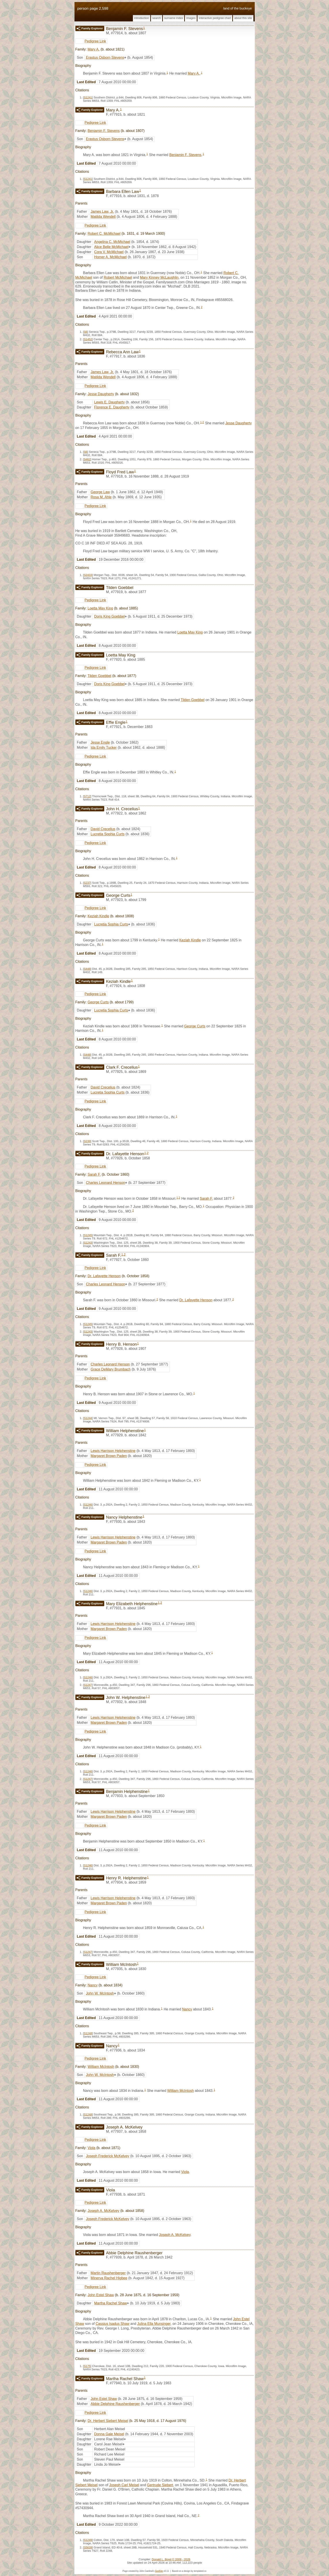 This screenshot has height=2576, width=329. I want to click on S1452, so click(88, 339).